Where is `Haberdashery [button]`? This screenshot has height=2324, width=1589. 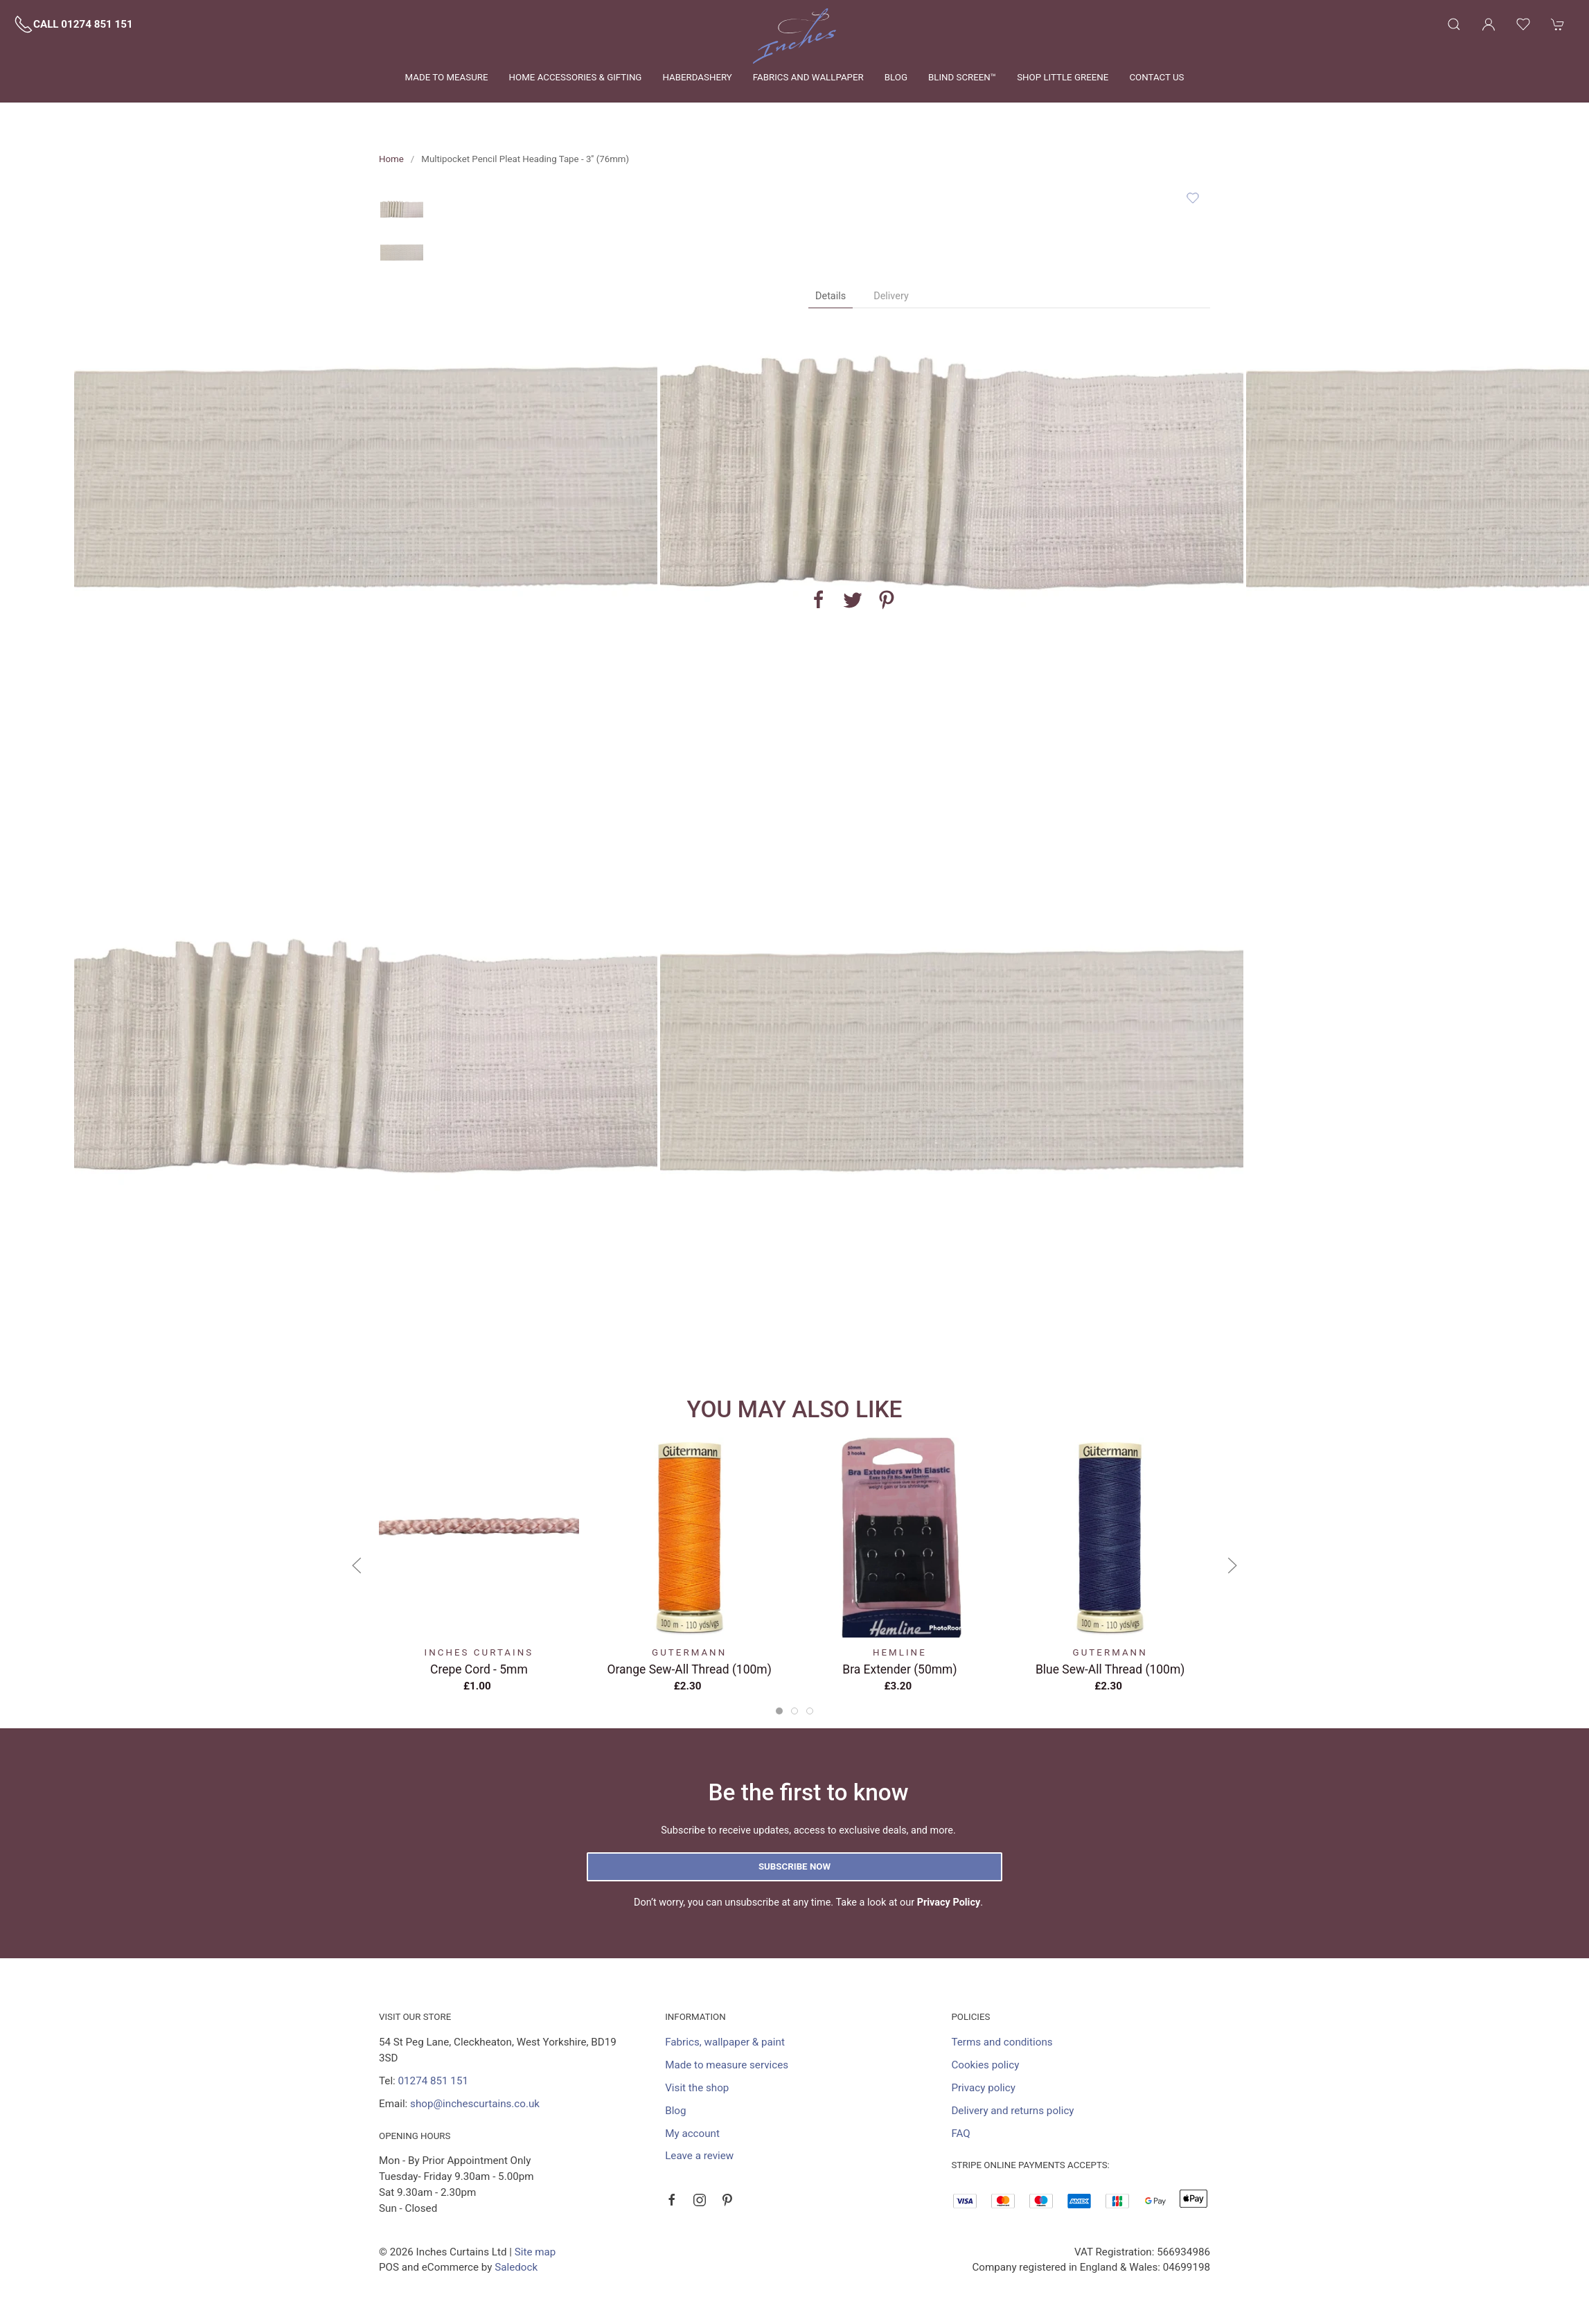
Haberdashery [button] is located at coordinates (696, 77).